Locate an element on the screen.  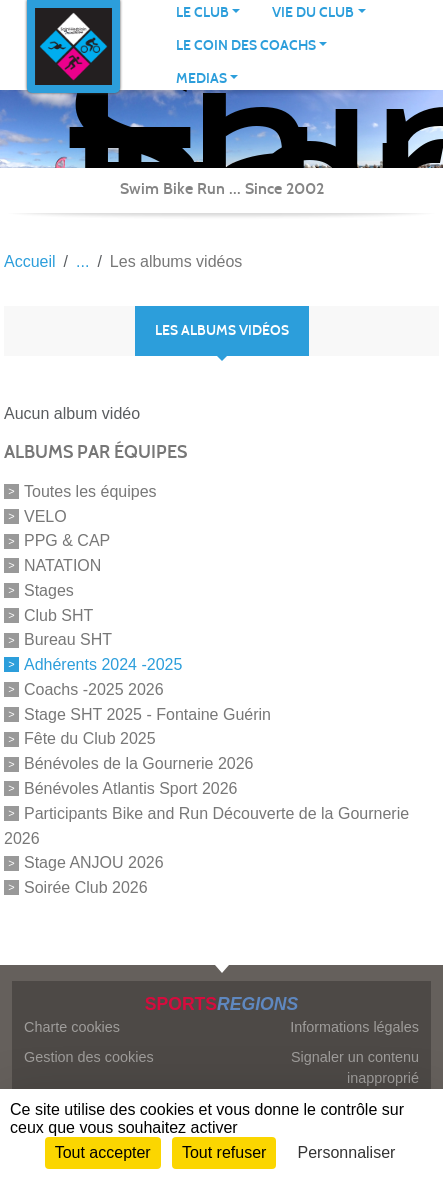
Coachs -2025 2026 is located at coordinates (94, 689).